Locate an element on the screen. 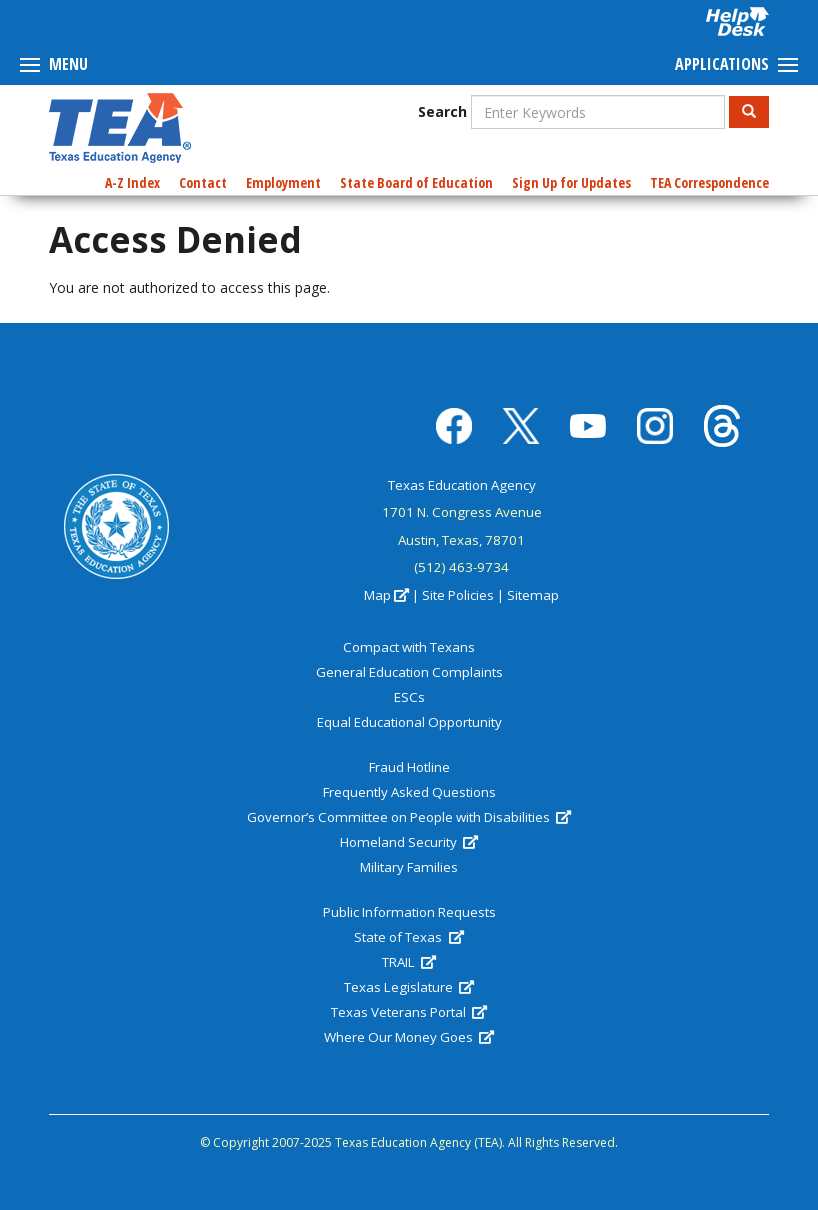 The image size is (818, 1210). Frequently Asked Questions is located at coordinates (409, 792).